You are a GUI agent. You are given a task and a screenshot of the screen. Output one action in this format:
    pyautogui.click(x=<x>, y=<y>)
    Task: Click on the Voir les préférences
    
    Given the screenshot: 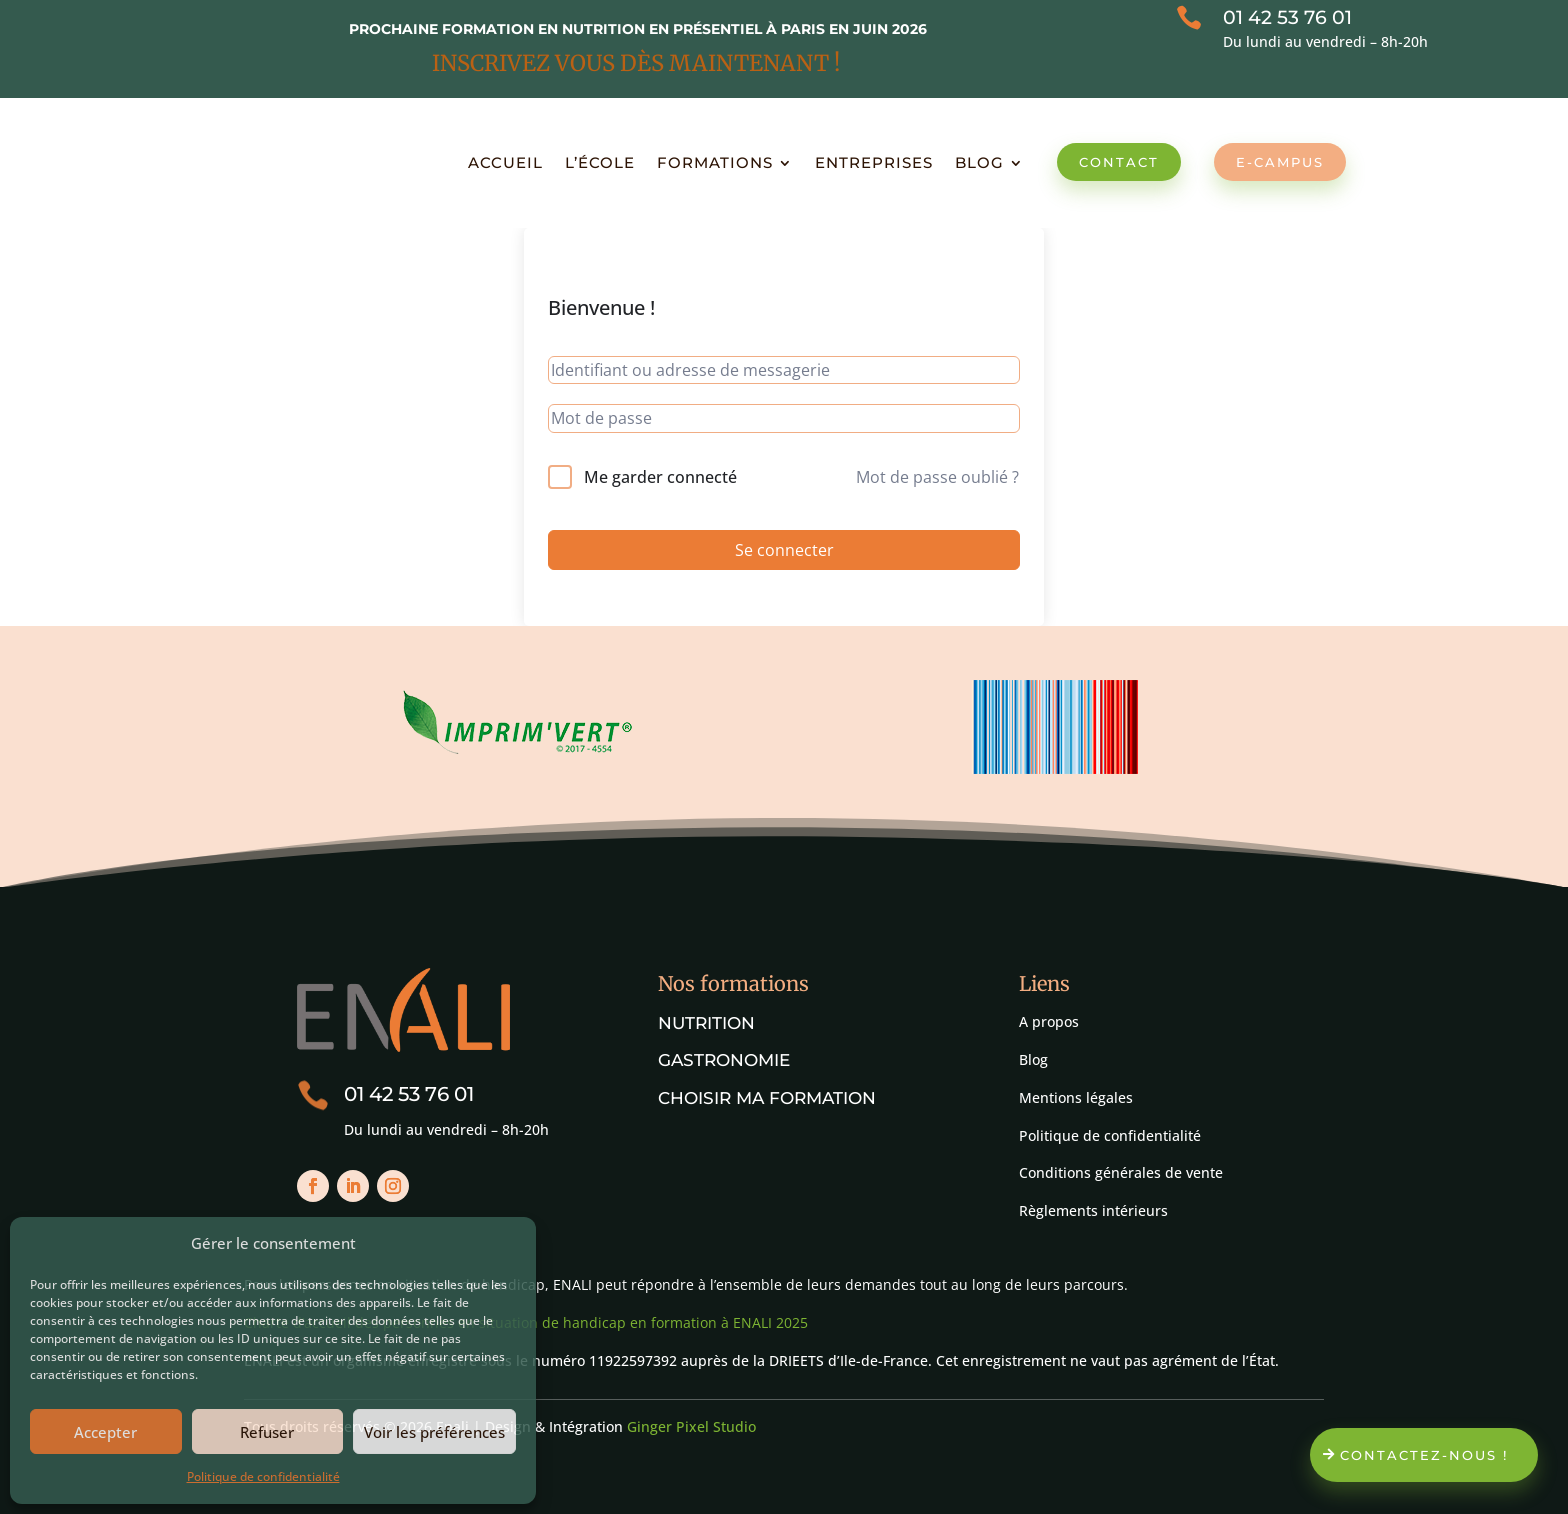 What is the action you would take?
    pyautogui.click(x=434, y=1432)
    